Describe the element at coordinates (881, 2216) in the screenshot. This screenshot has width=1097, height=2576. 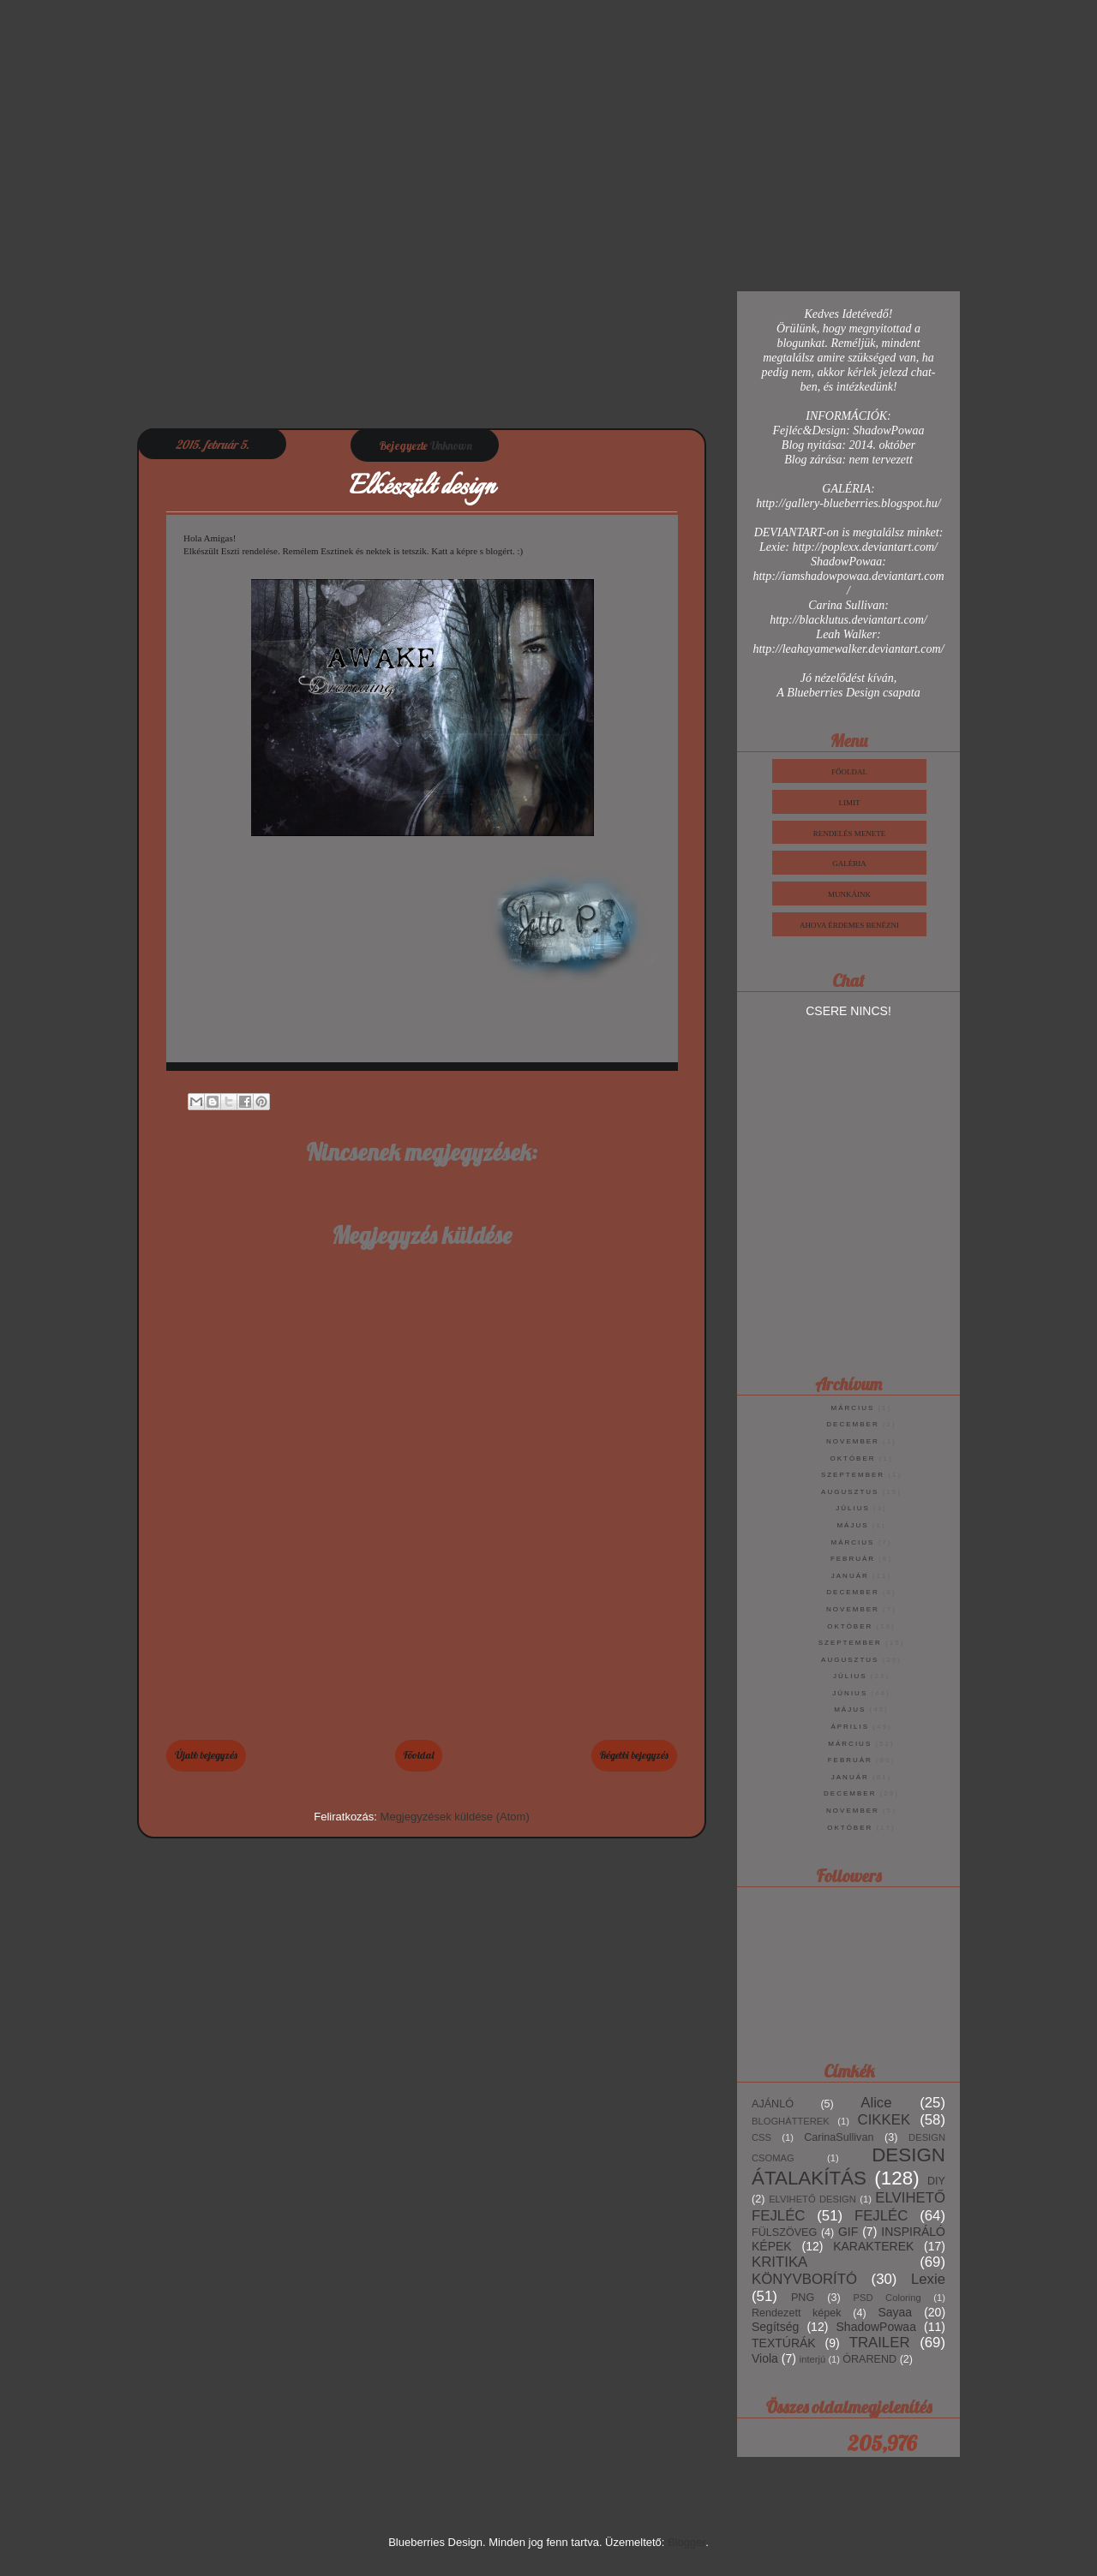
I see `FEJLÉC` at that location.